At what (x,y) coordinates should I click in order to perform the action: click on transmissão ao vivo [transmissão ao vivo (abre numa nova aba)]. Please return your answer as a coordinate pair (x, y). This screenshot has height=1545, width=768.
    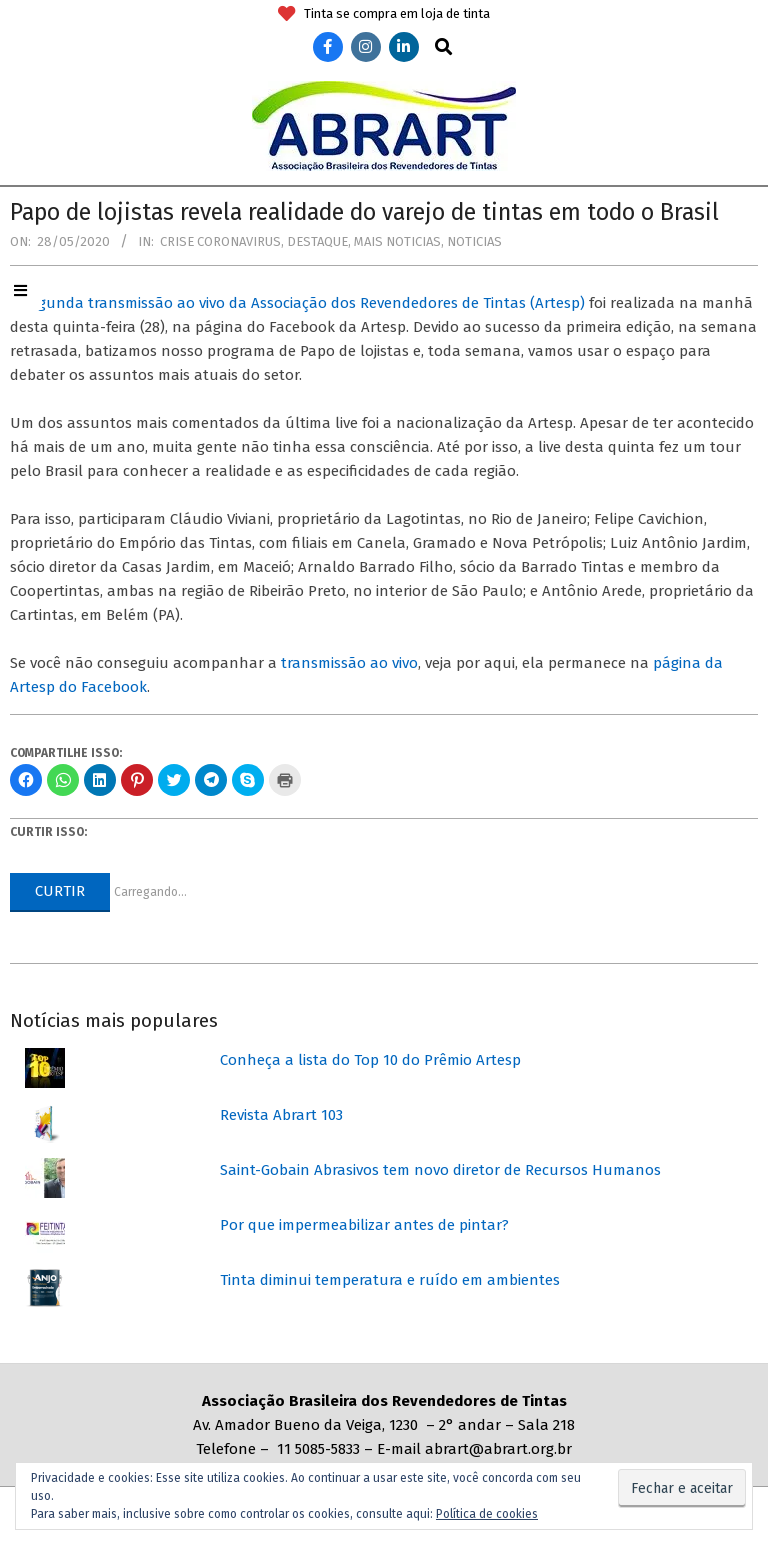
    Looking at the image, I should click on (349, 663).